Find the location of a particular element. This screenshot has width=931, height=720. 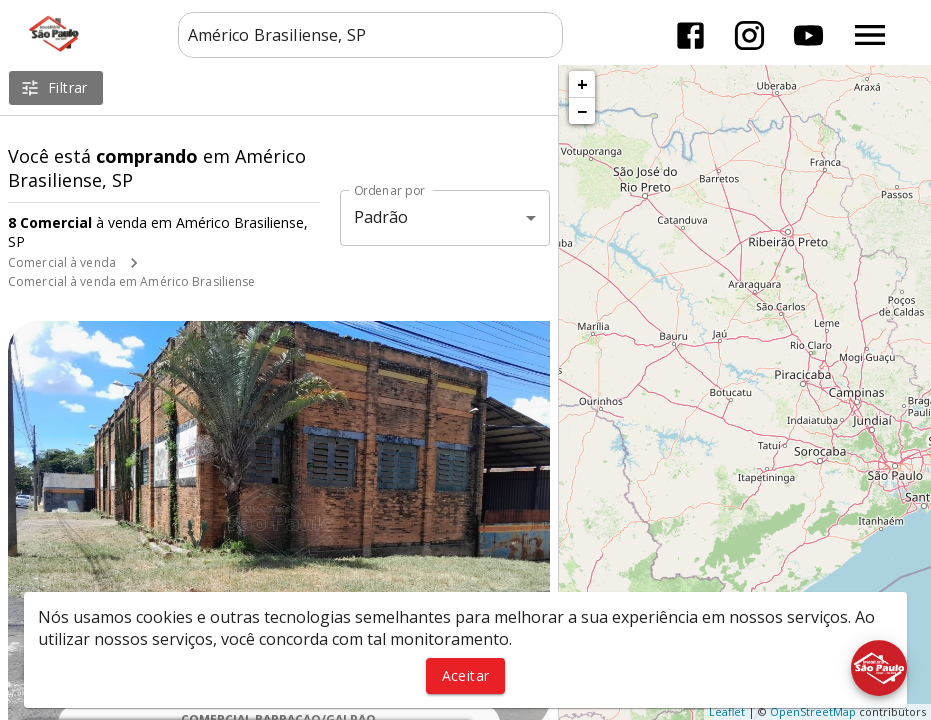

[combobox] is located at coordinates (370, 35).